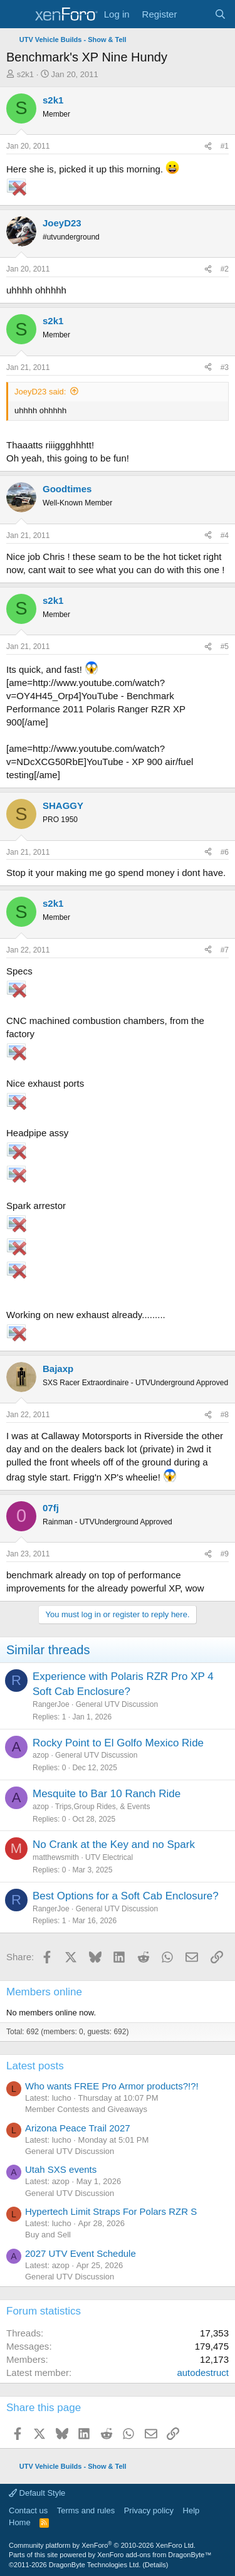 This screenshot has width=235, height=2576. What do you see at coordinates (51, 1704) in the screenshot?
I see `RangerJoe` at bounding box center [51, 1704].